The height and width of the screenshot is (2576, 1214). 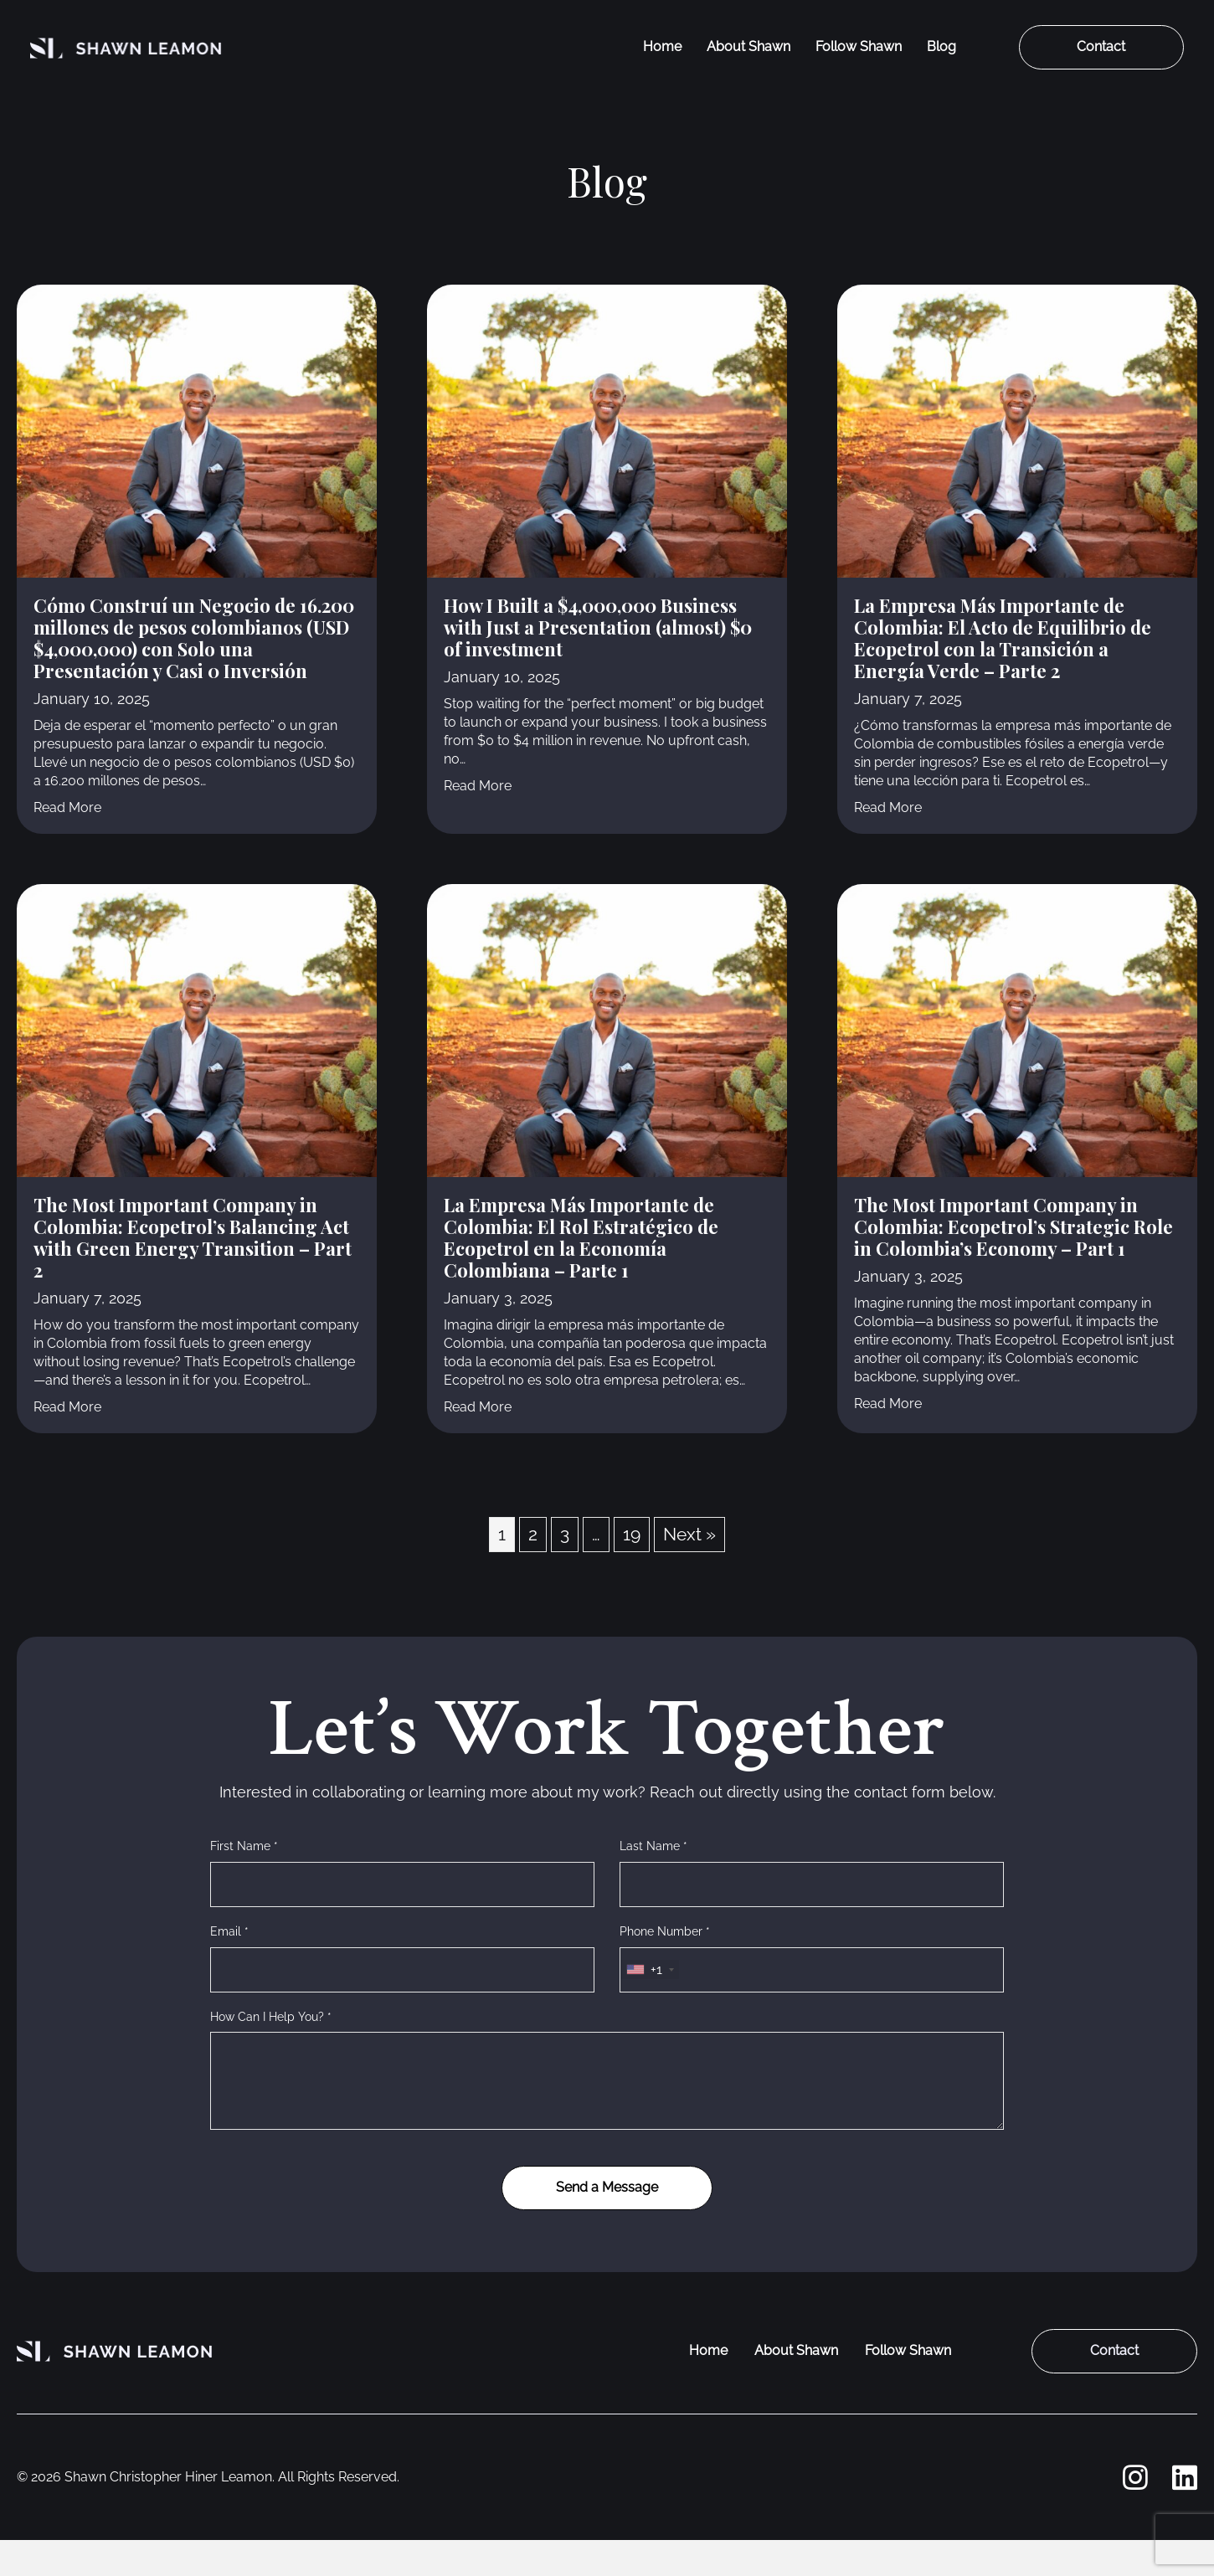 I want to click on La Empresa Más Importante de Colombia: El Acto de Equilibrio de Ecopetrol con la Transición a Energía Verde – Parte 2, so click(x=1002, y=638).